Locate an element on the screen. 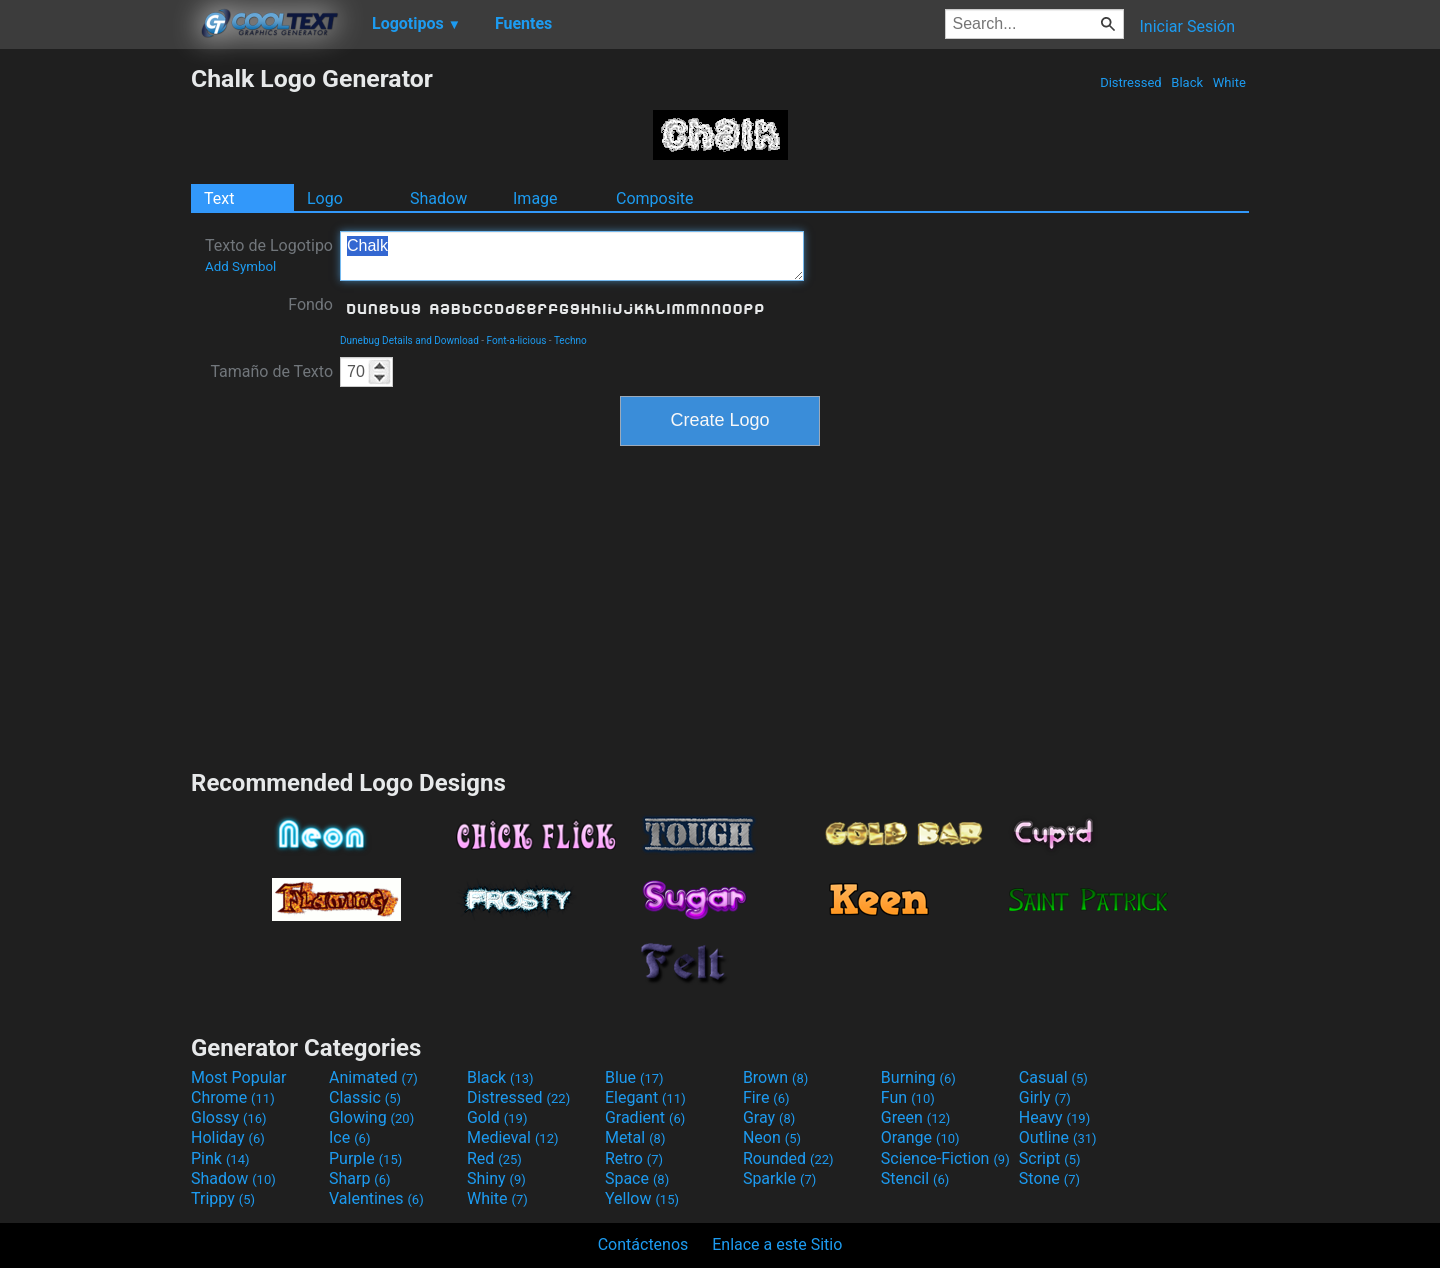 Image resolution: width=1440 pixels, height=1268 pixels. Tamaño de Texto is located at coordinates (271, 371).